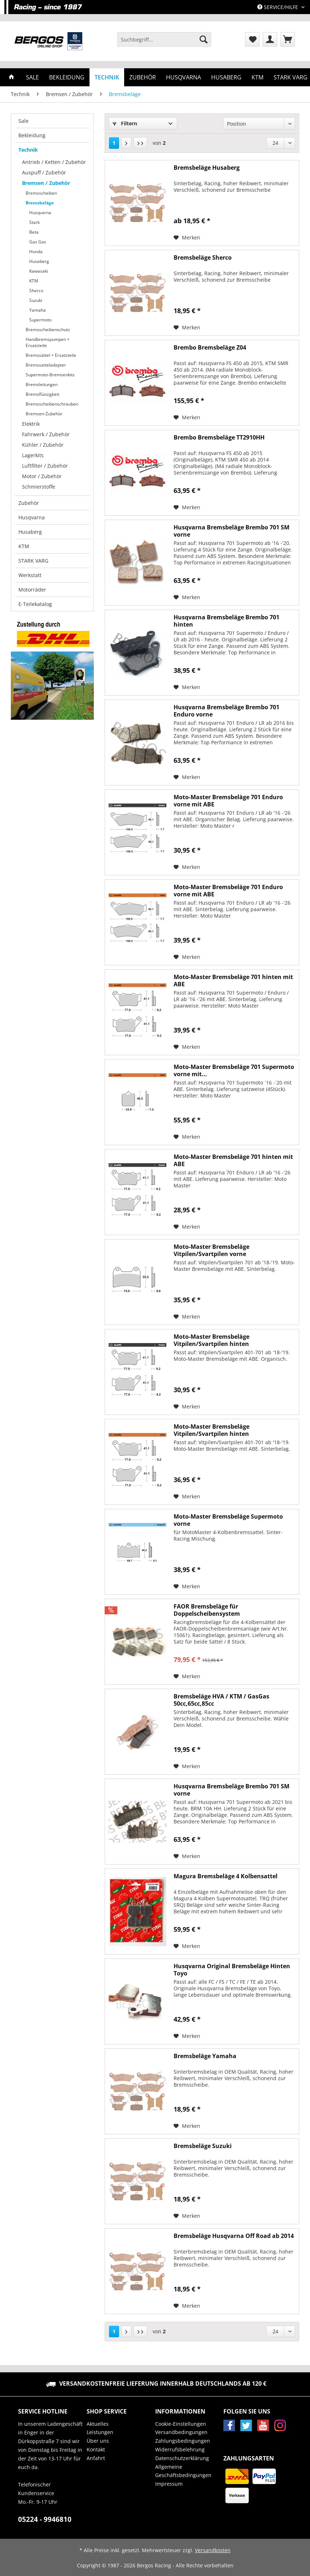 The image size is (310, 2576). What do you see at coordinates (96, 2449) in the screenshot?
I see `Kontakt` at bounding box center [96, 2449].